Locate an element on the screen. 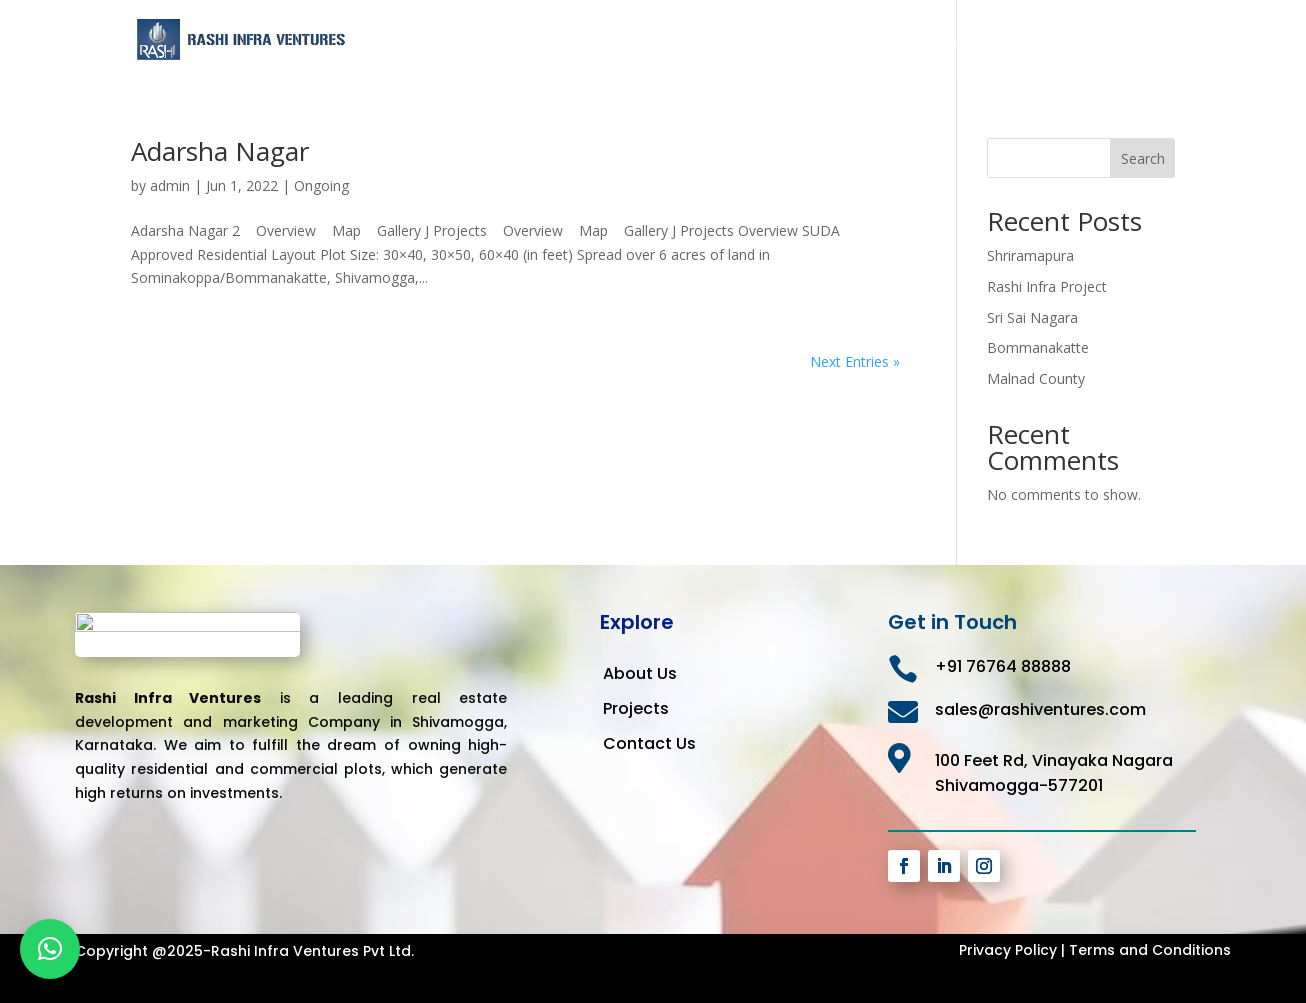 Image resolution: width=1306 pixels, height=1003 pixels. +91 76764 88888 is located at coordinates (1003, 666).